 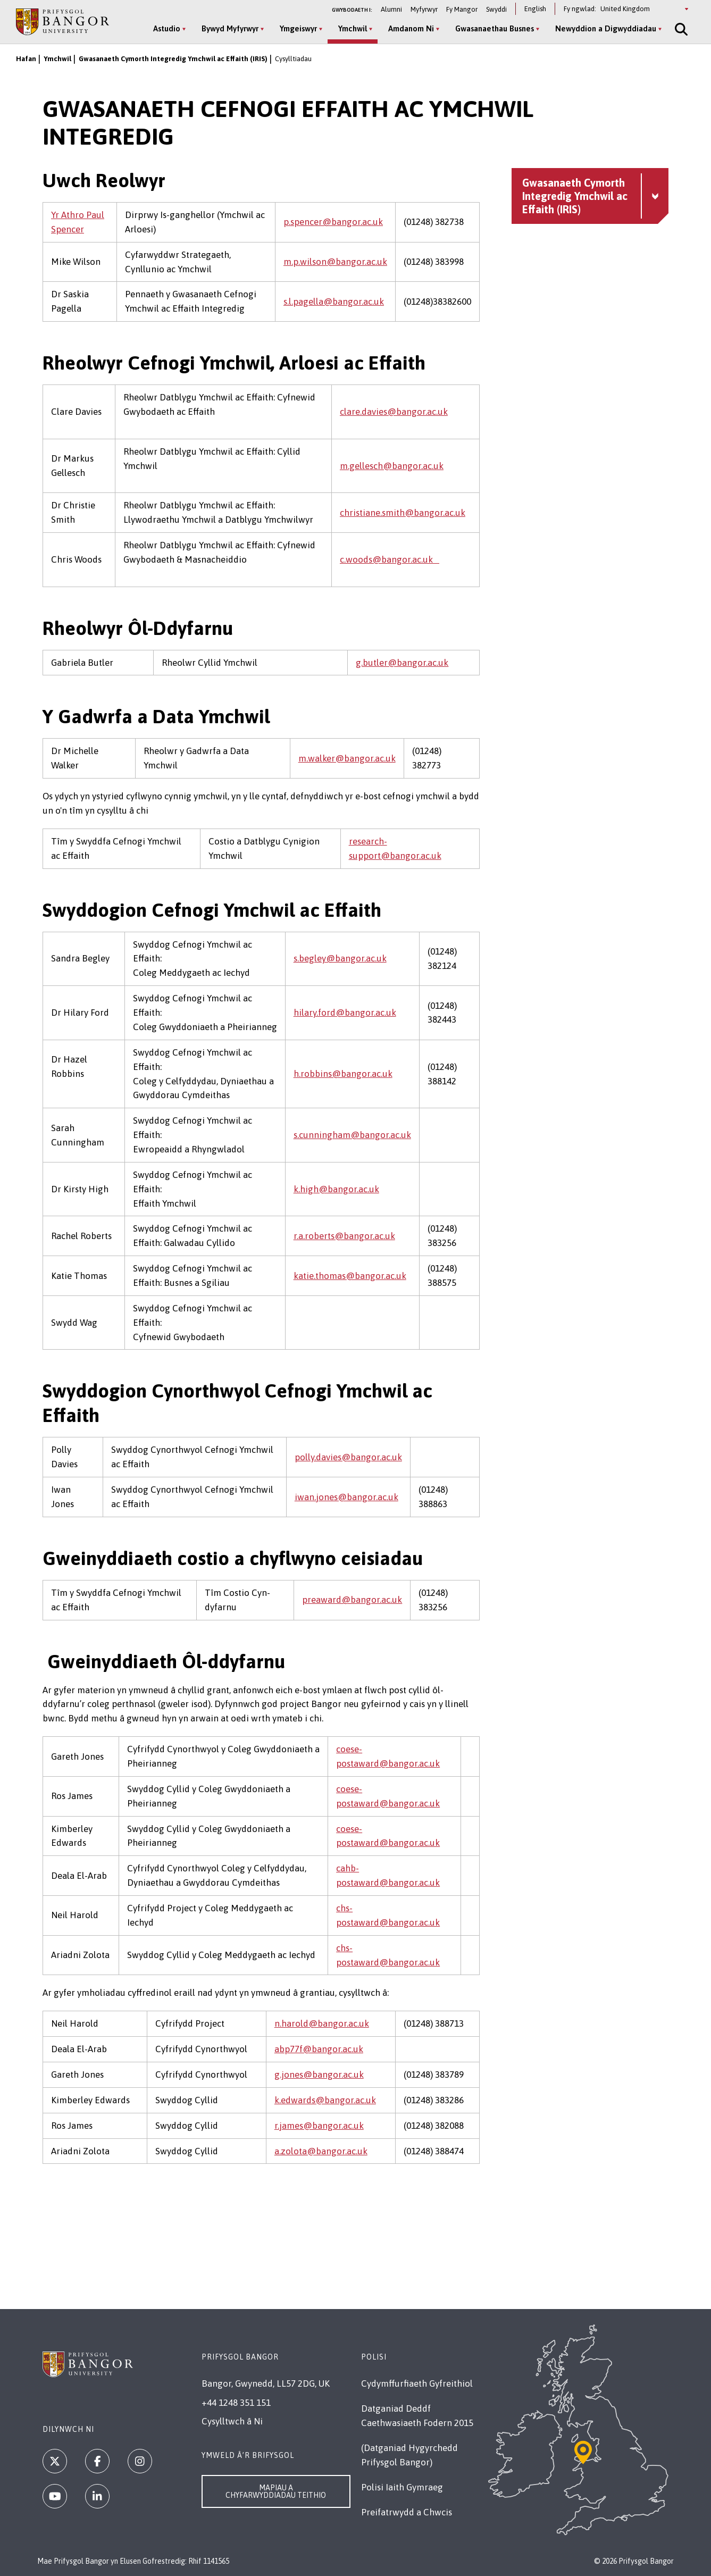 What do you see at coordinates (318, 2049) in the screenshot?
I see `abp77f@bangor.ac.uk` at bounding box center [318, 2049].